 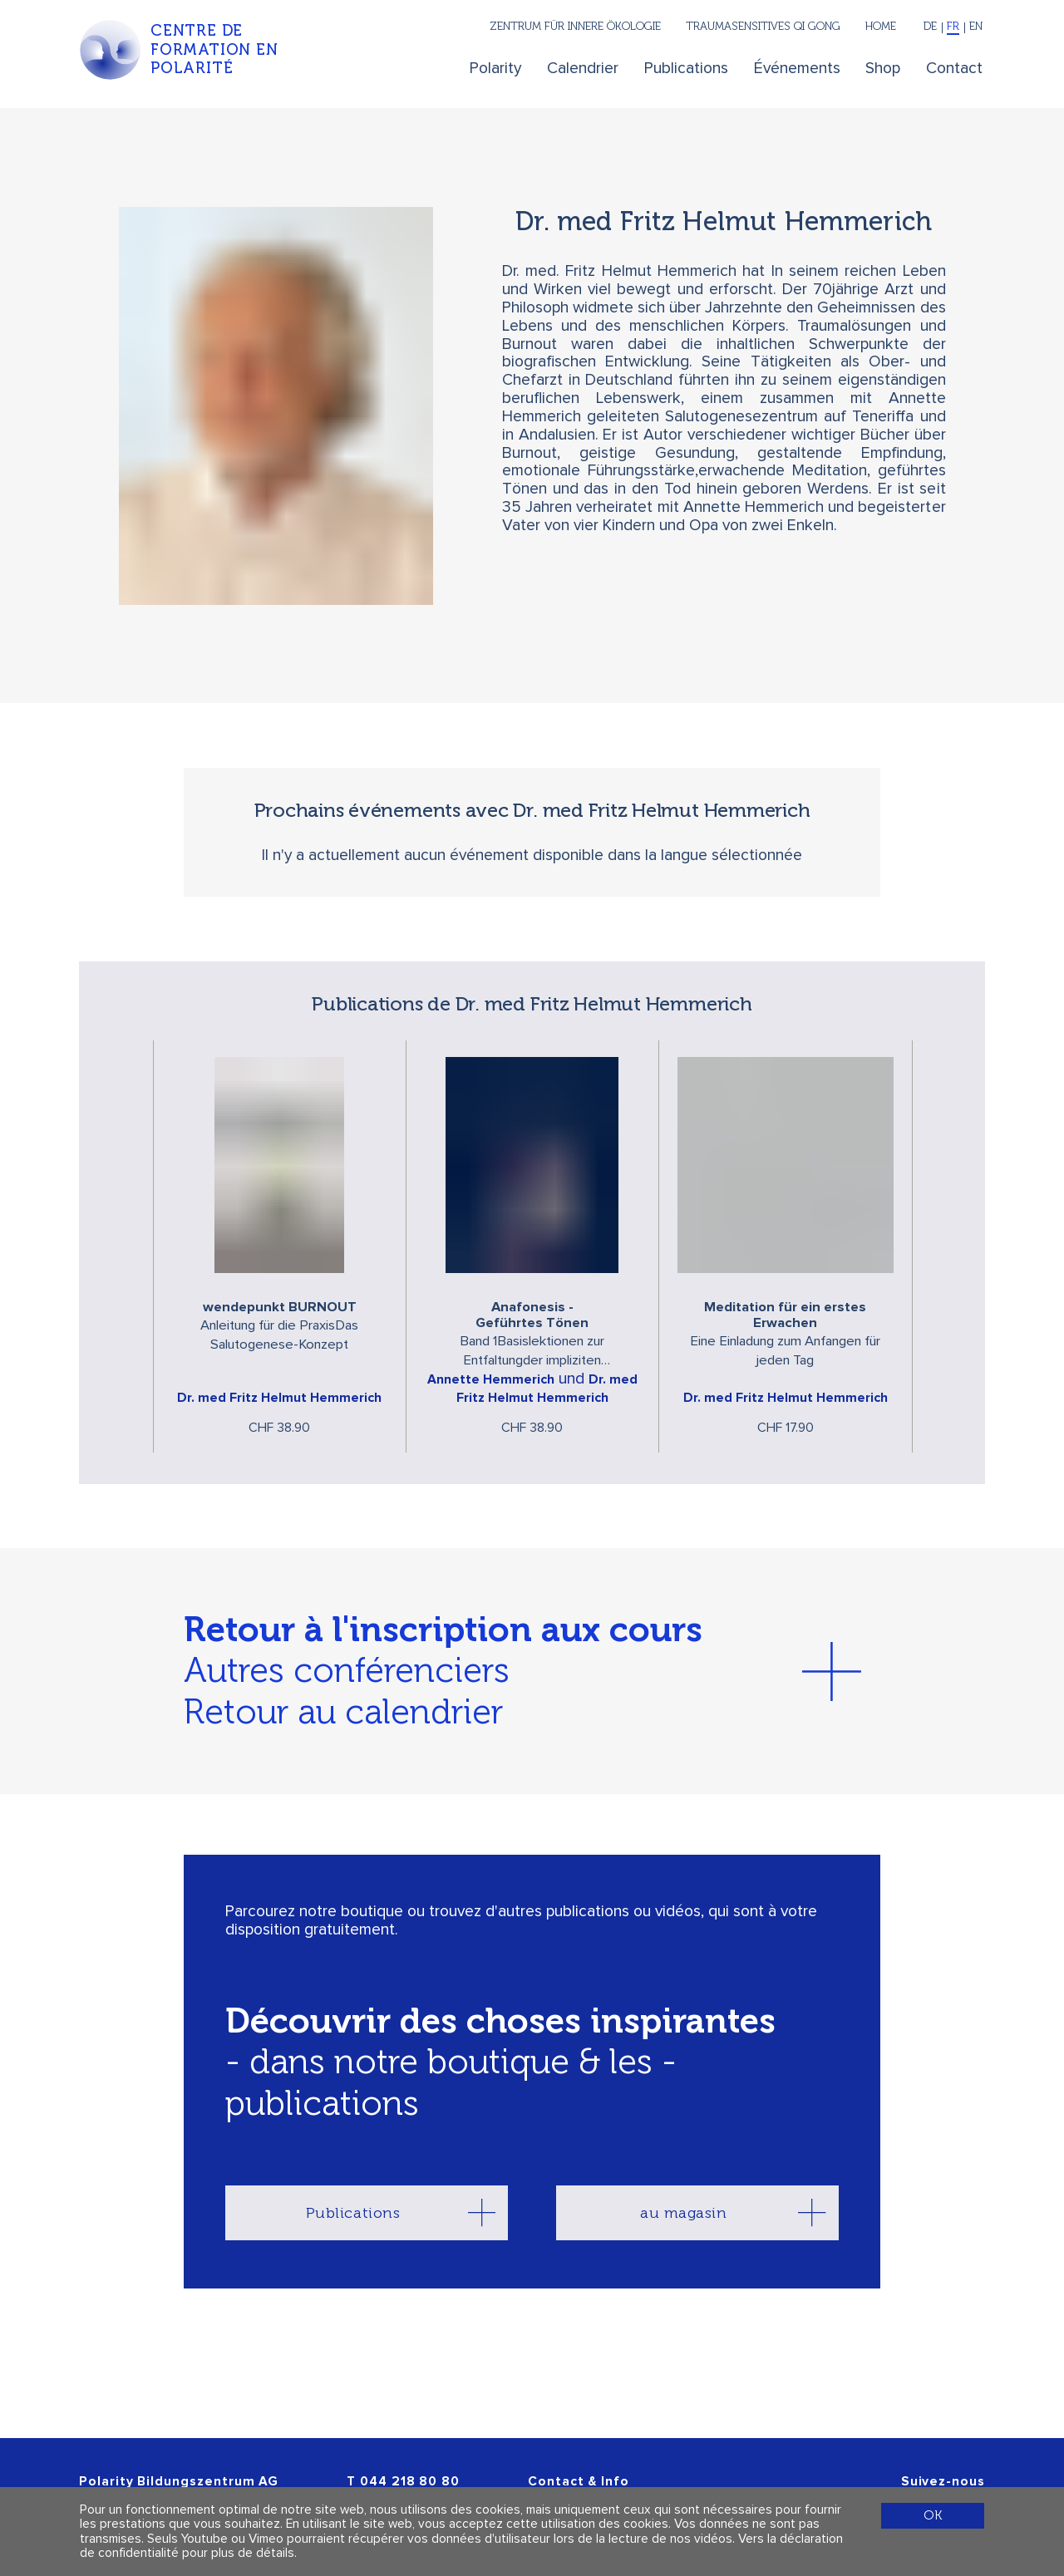 What do you see at coordinates (882, 68) in the screenshot?
I see `Shop` at bounding box center [882, 68].